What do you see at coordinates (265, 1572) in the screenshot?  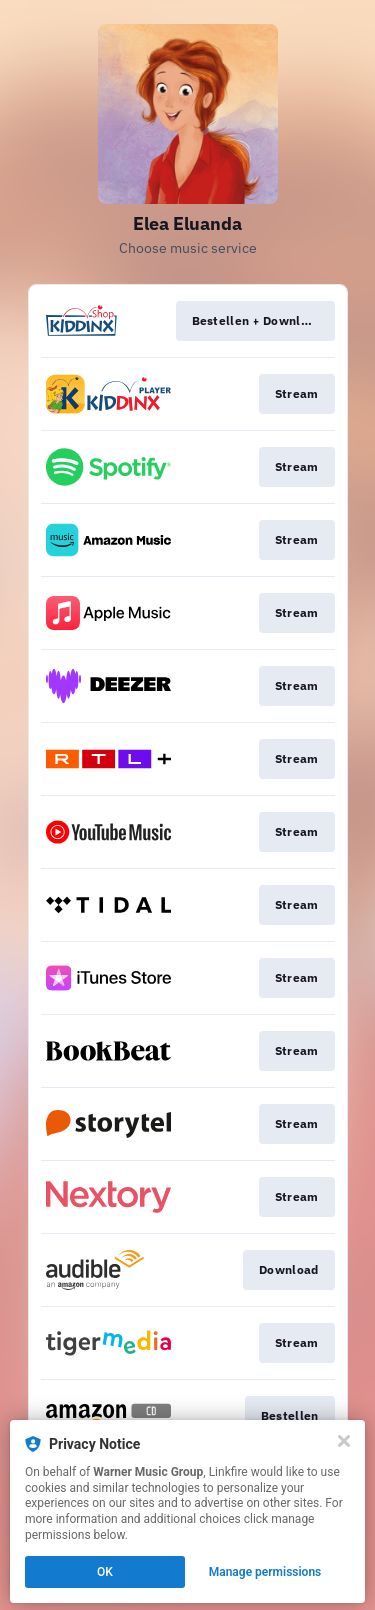 I see `Manage permissions` at bounding box center [265, 1572].